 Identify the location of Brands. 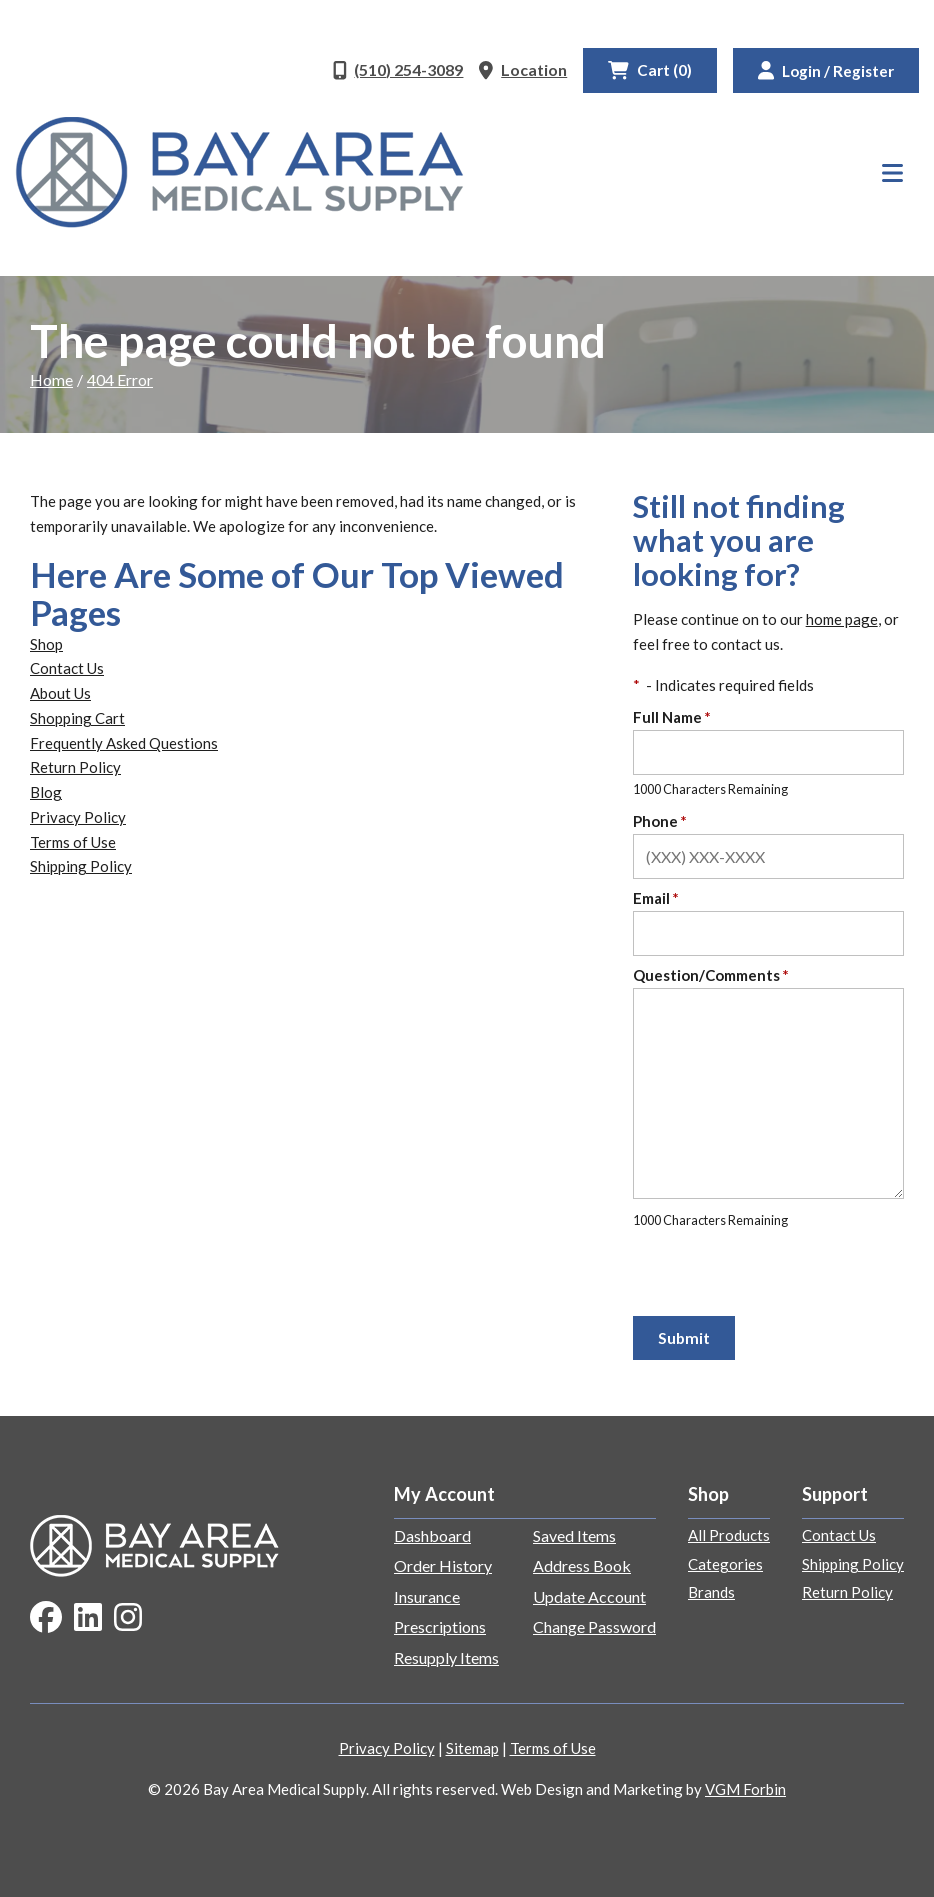
(711, 1592).